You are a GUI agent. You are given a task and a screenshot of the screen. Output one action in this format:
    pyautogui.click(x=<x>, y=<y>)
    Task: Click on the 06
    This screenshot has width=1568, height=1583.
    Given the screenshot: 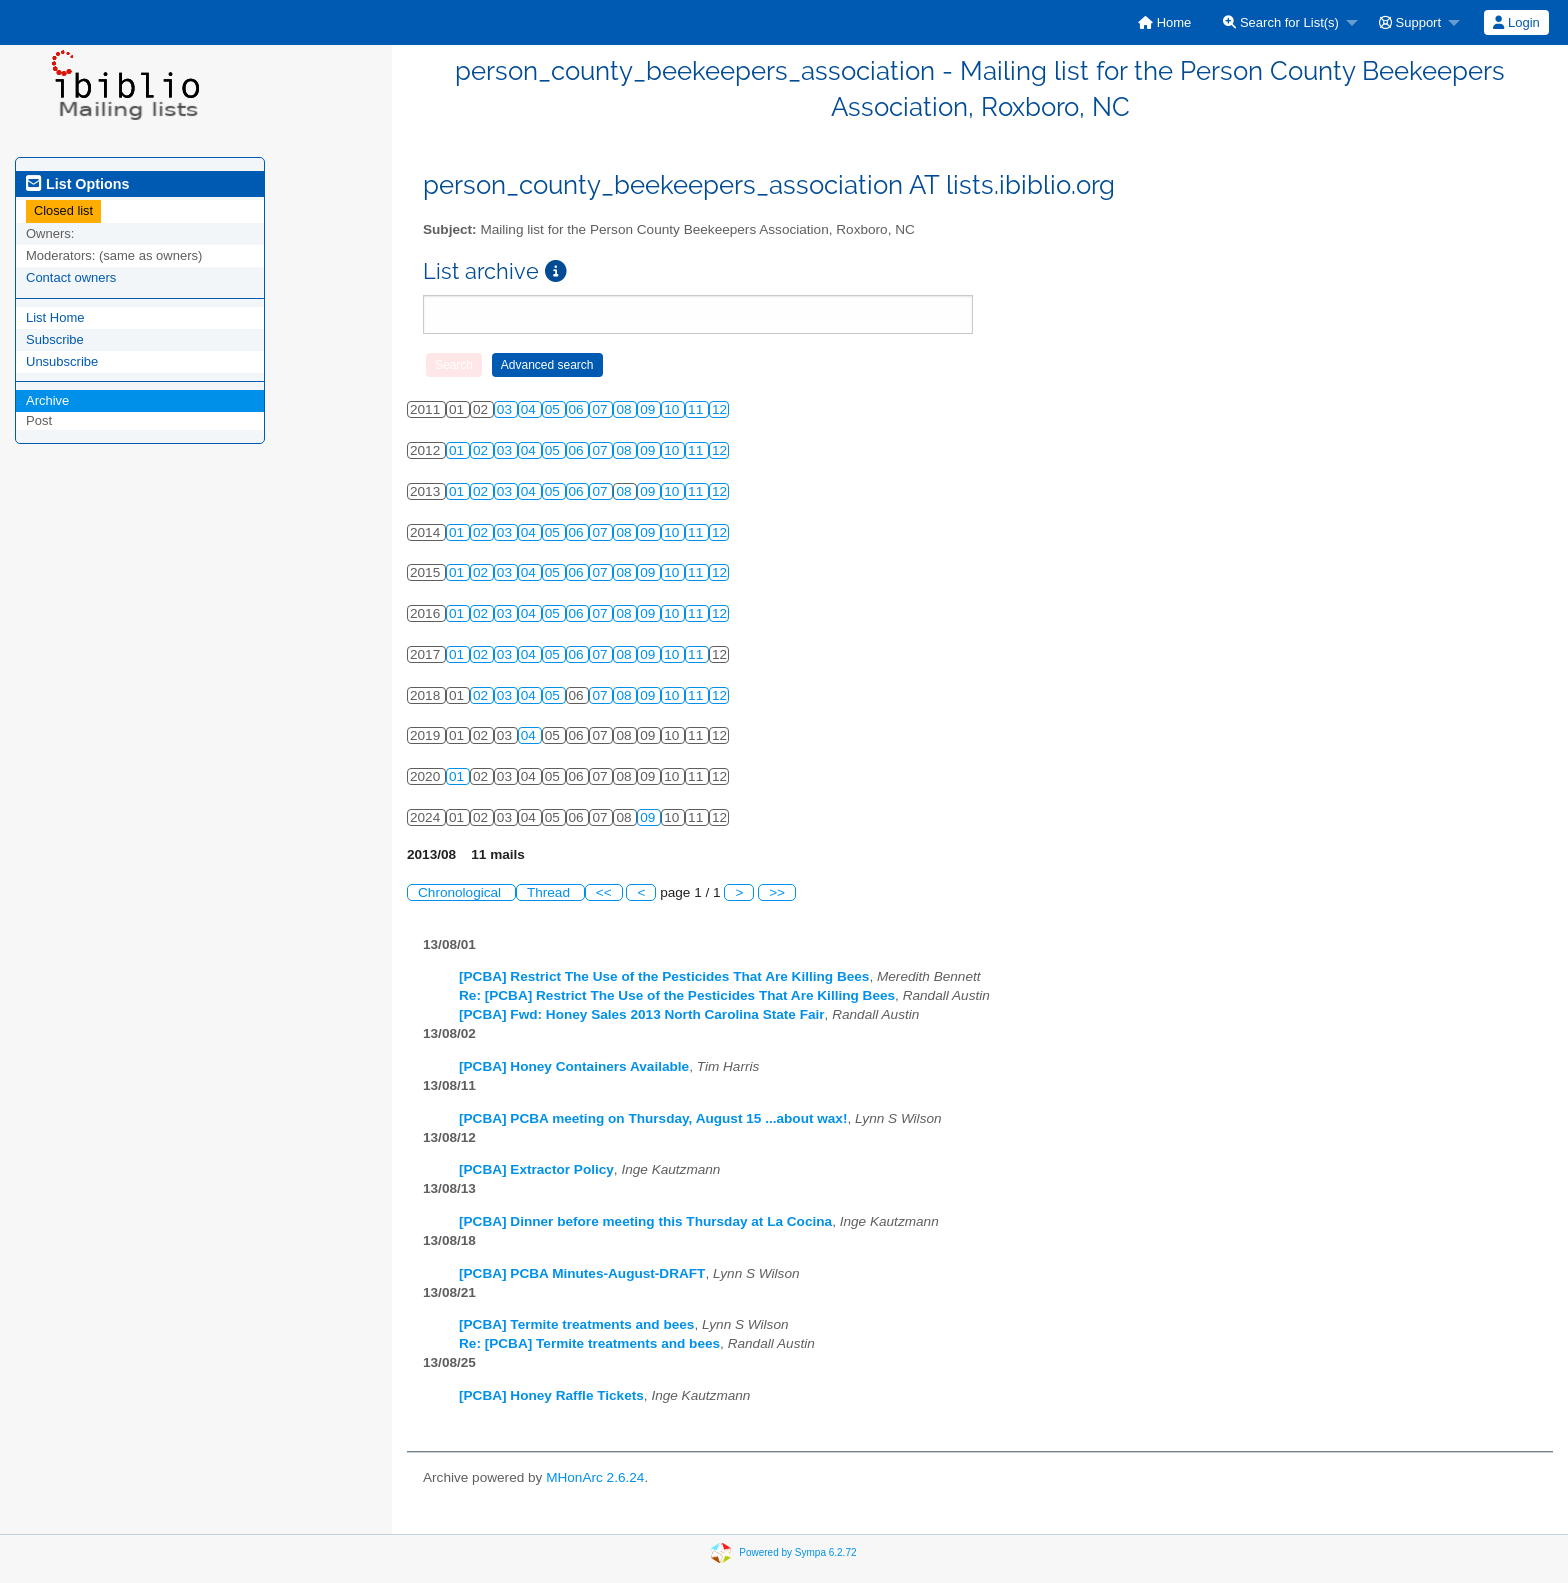 What is the action you would take?
    pyautogui.click(x=578, y=409)
    